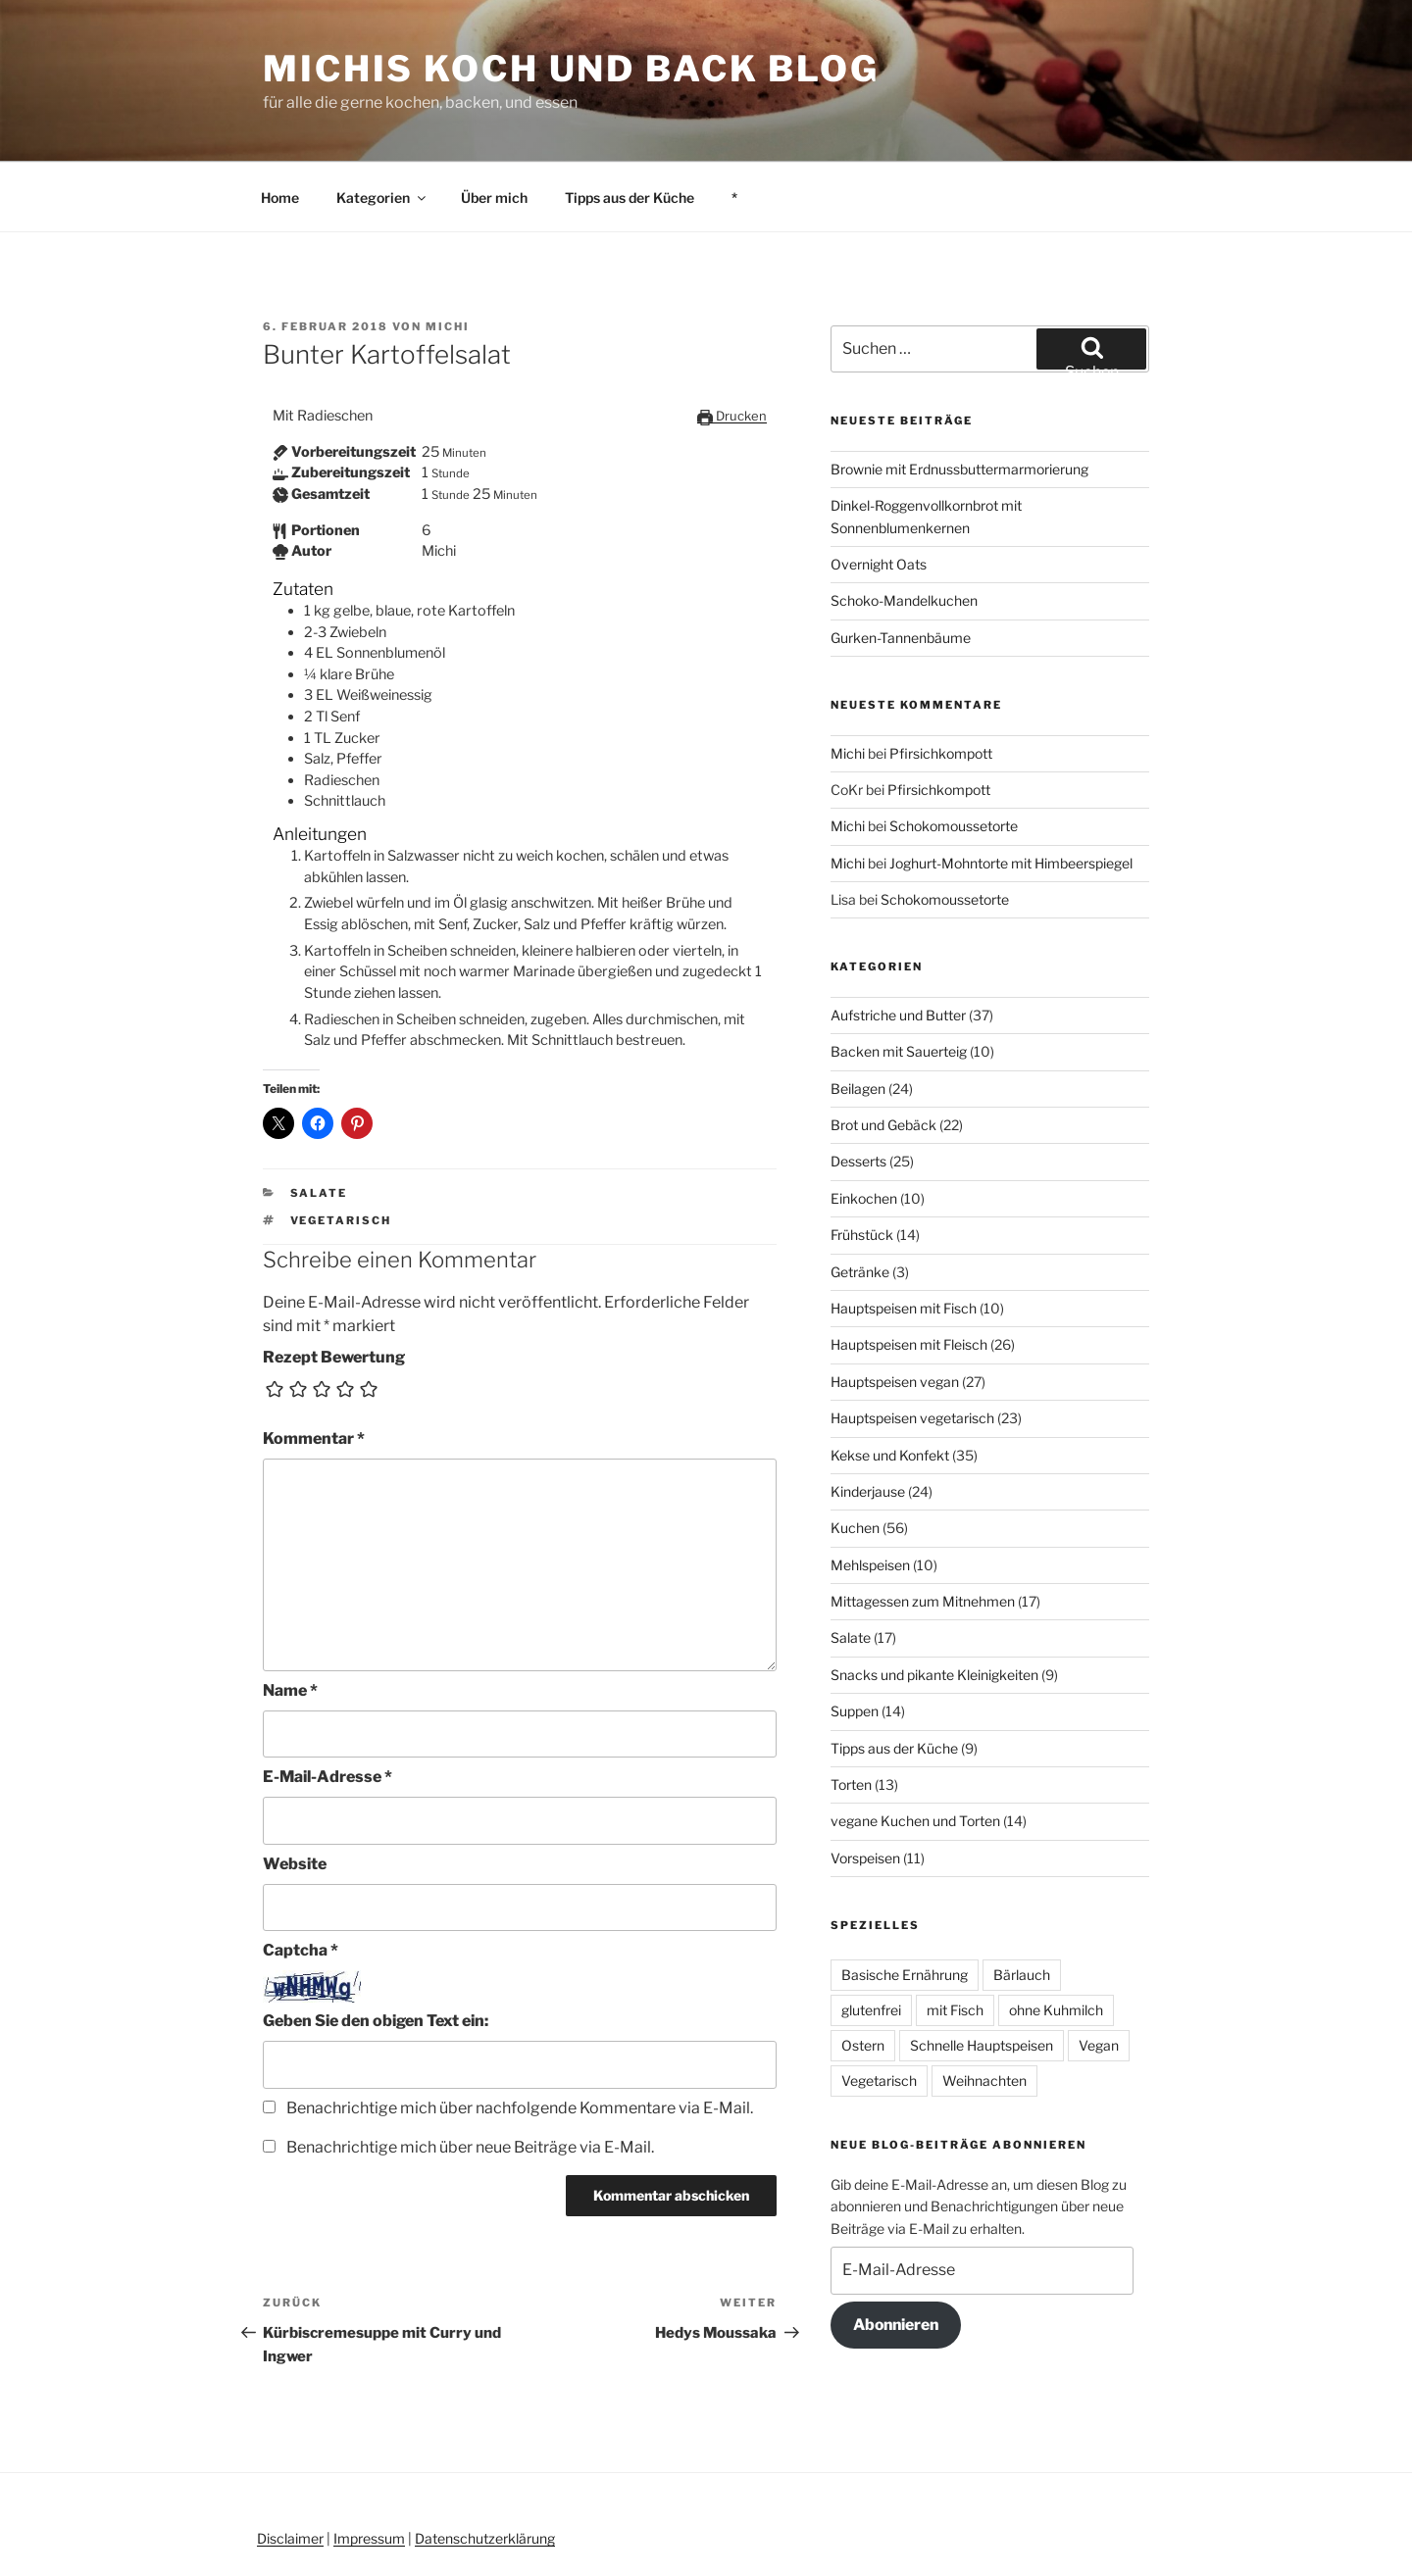  I want to click on Mittagessen zum Mitnehmen, so click(923, 1530).